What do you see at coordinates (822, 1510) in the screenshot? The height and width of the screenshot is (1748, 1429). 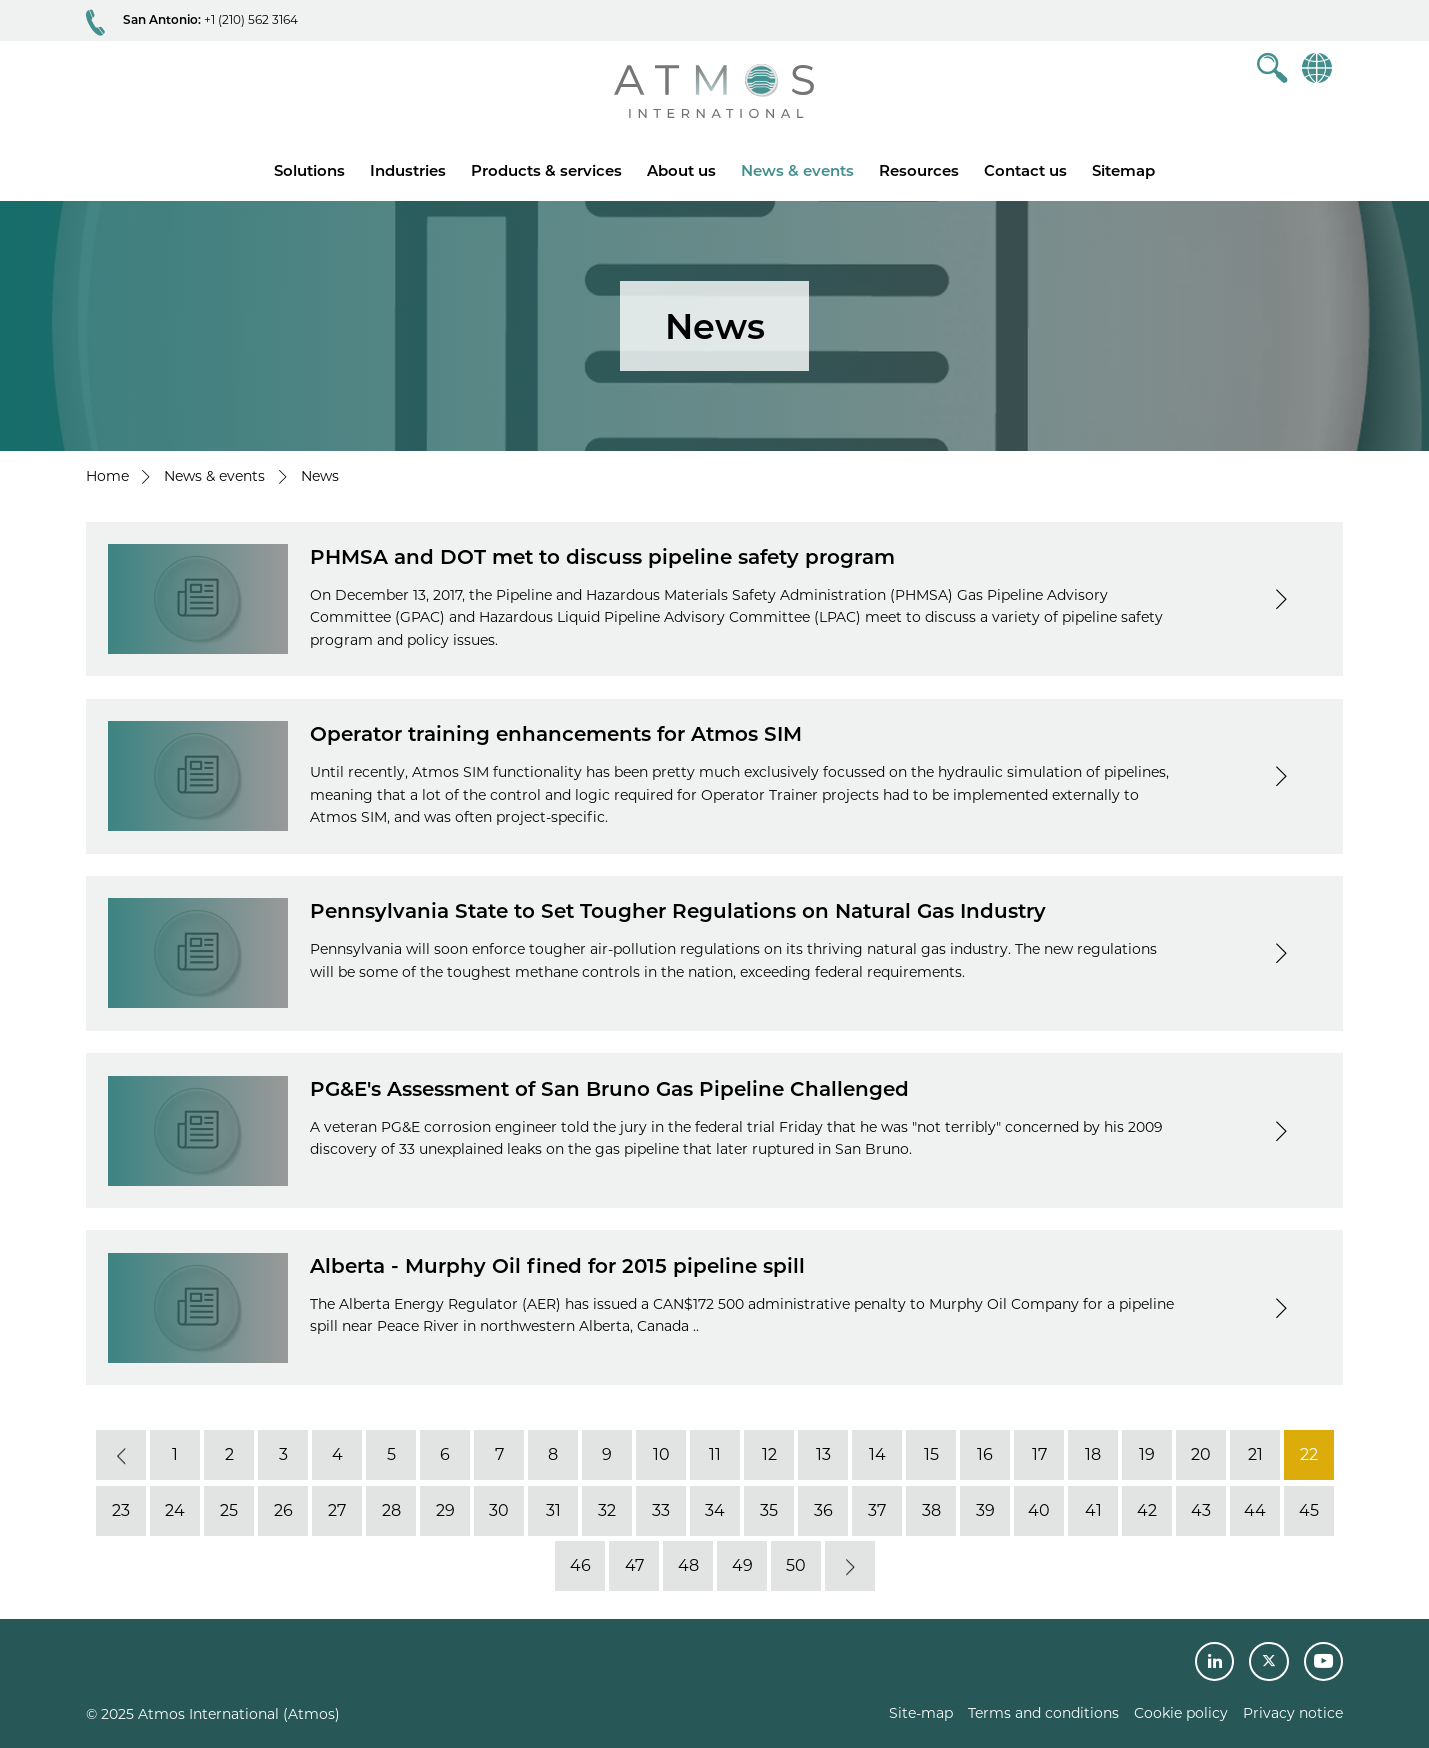 I see `36` at bounding box center [822, 1510].